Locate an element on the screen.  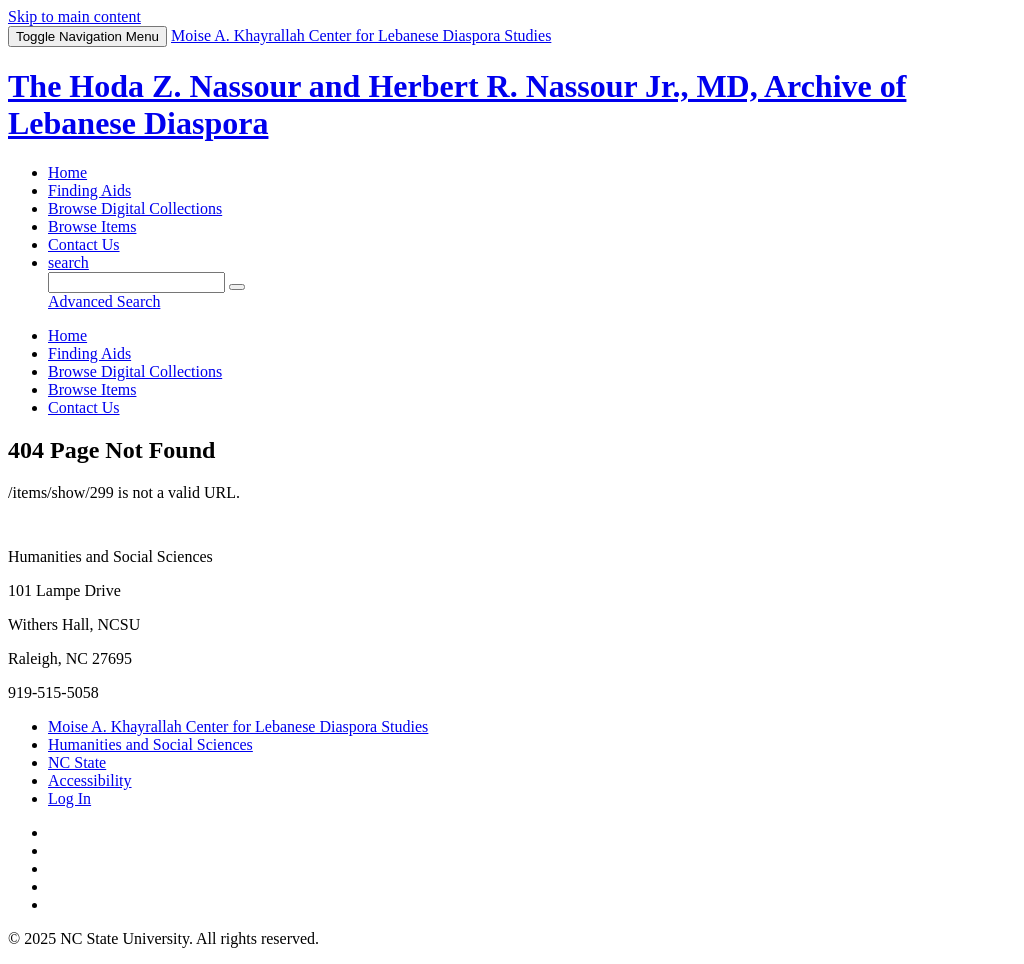
Browse Digital Collections is located at coordinates (135, 208).